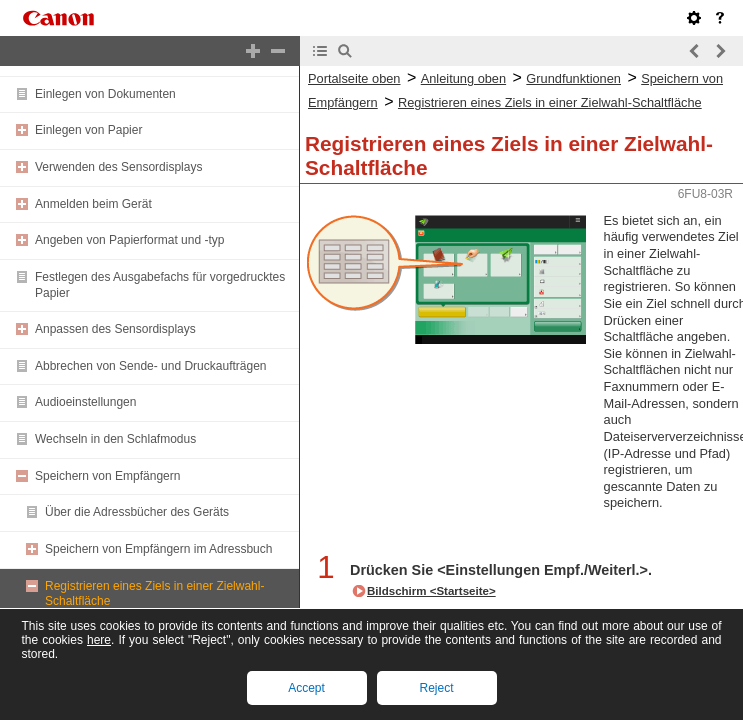 Image resolution: width=743 pixels, height=720 pixels. What do you see at coordinates (550, 102) in the screenshot?
I see `Registrieren eines Ziels in einer Zielwahl-Schaltfläche` at bounding box center [550, 102].